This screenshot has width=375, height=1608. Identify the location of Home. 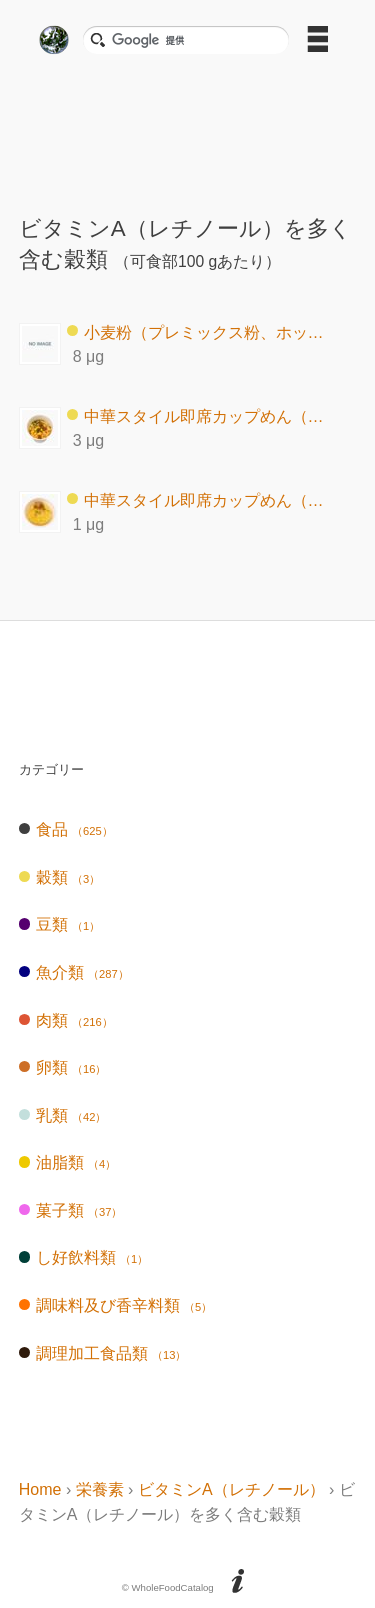
(40, 1489).